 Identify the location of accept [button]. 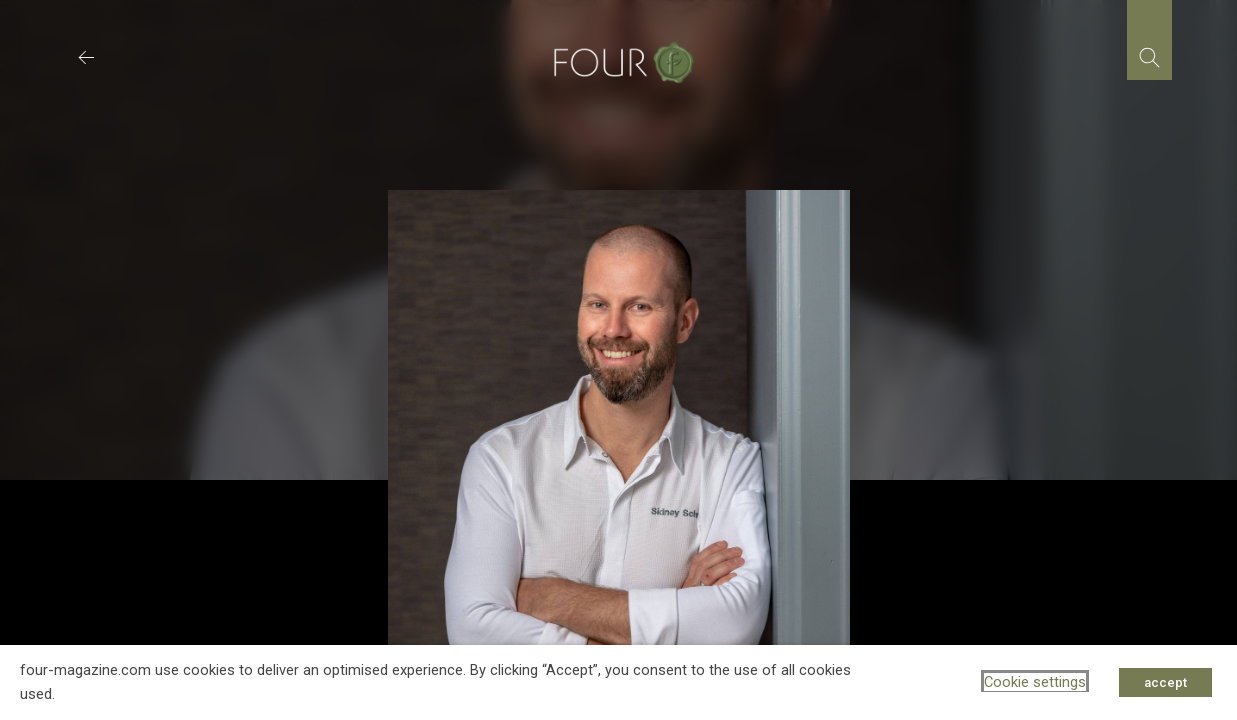
(1165, 682).